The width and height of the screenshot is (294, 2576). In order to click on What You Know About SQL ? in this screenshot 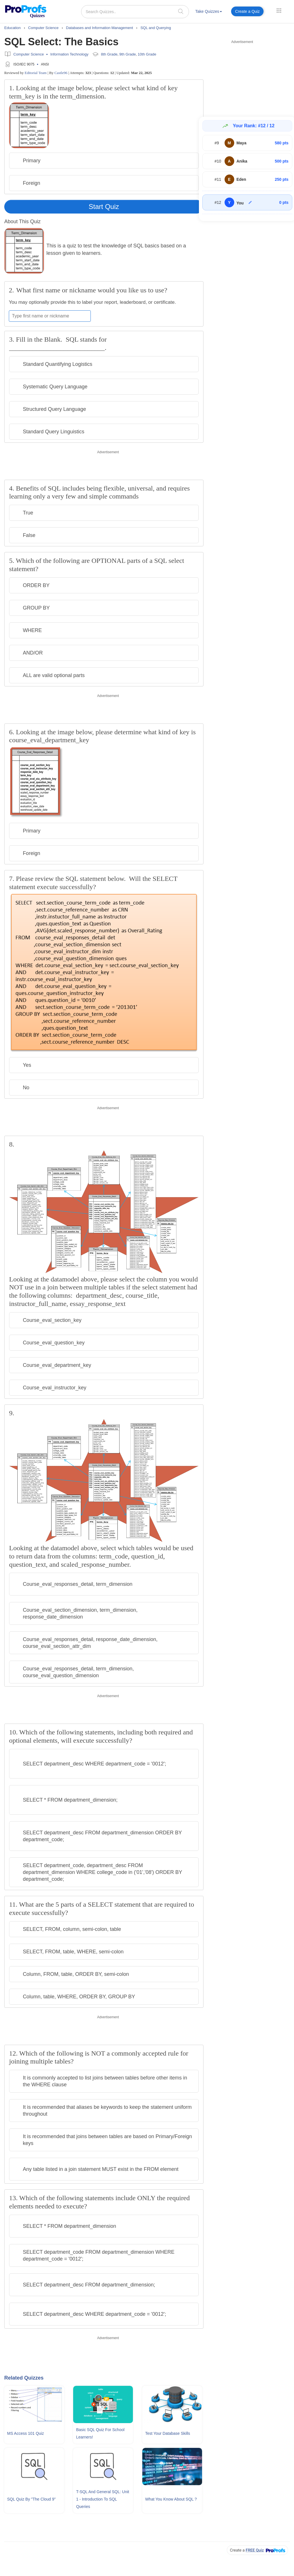, I will do `click(171, 2499)`.